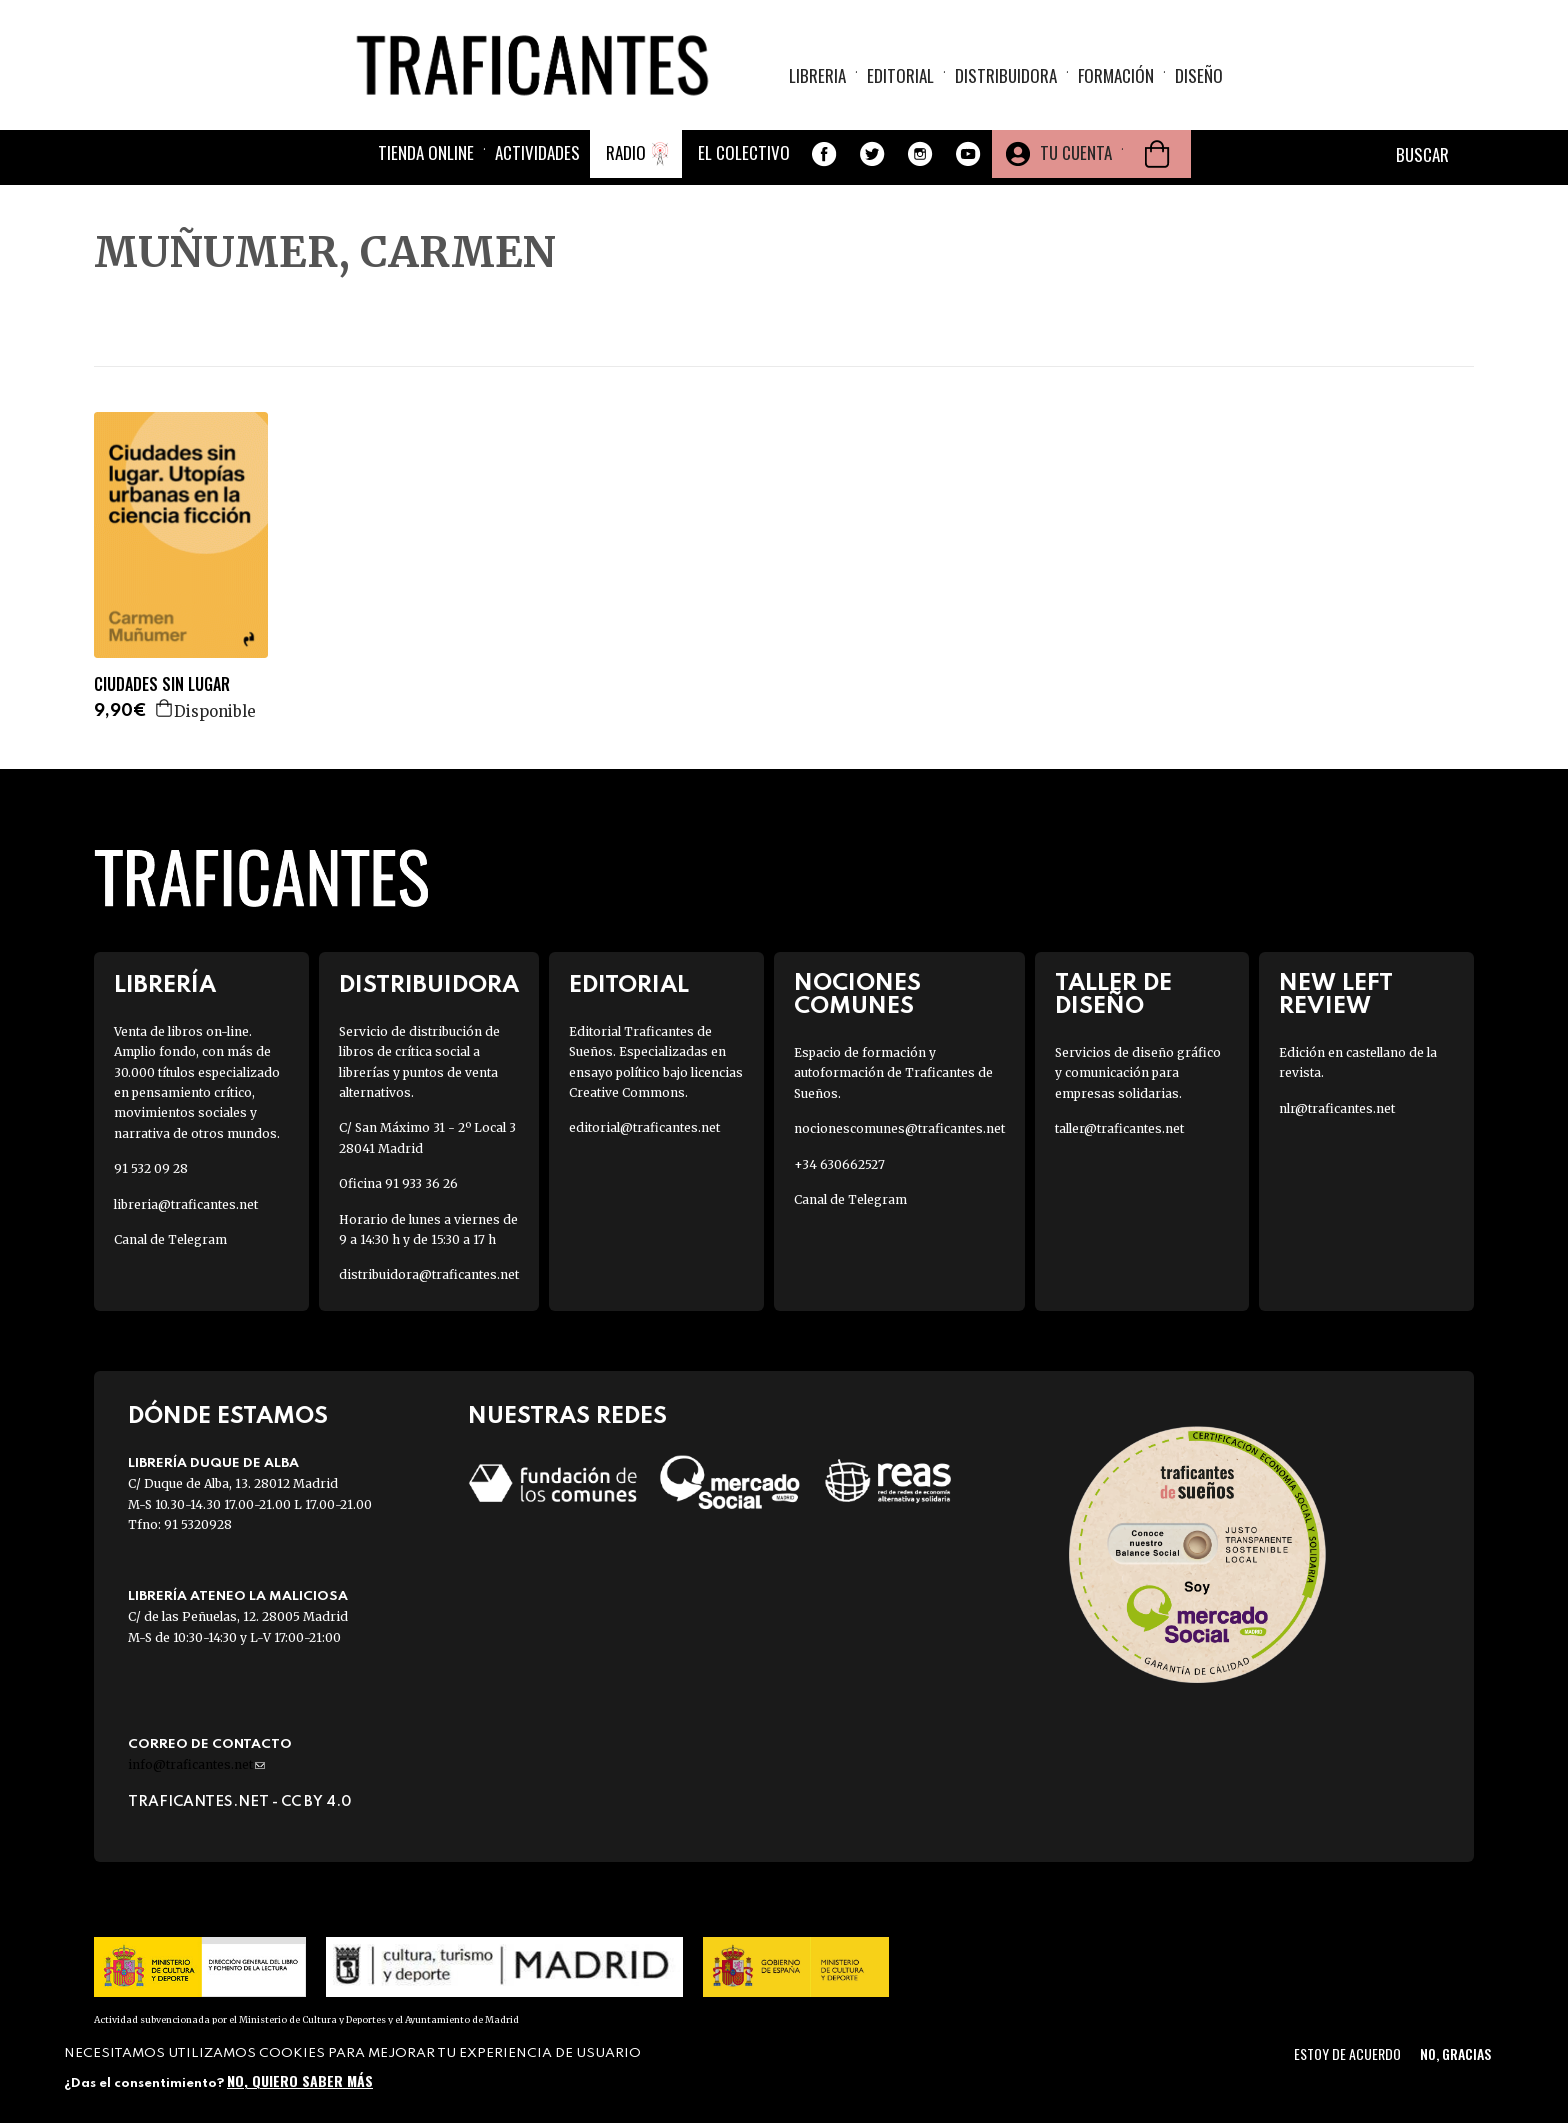  I want to click on CIUDADES SIN LUGAR, so click(162, 684).